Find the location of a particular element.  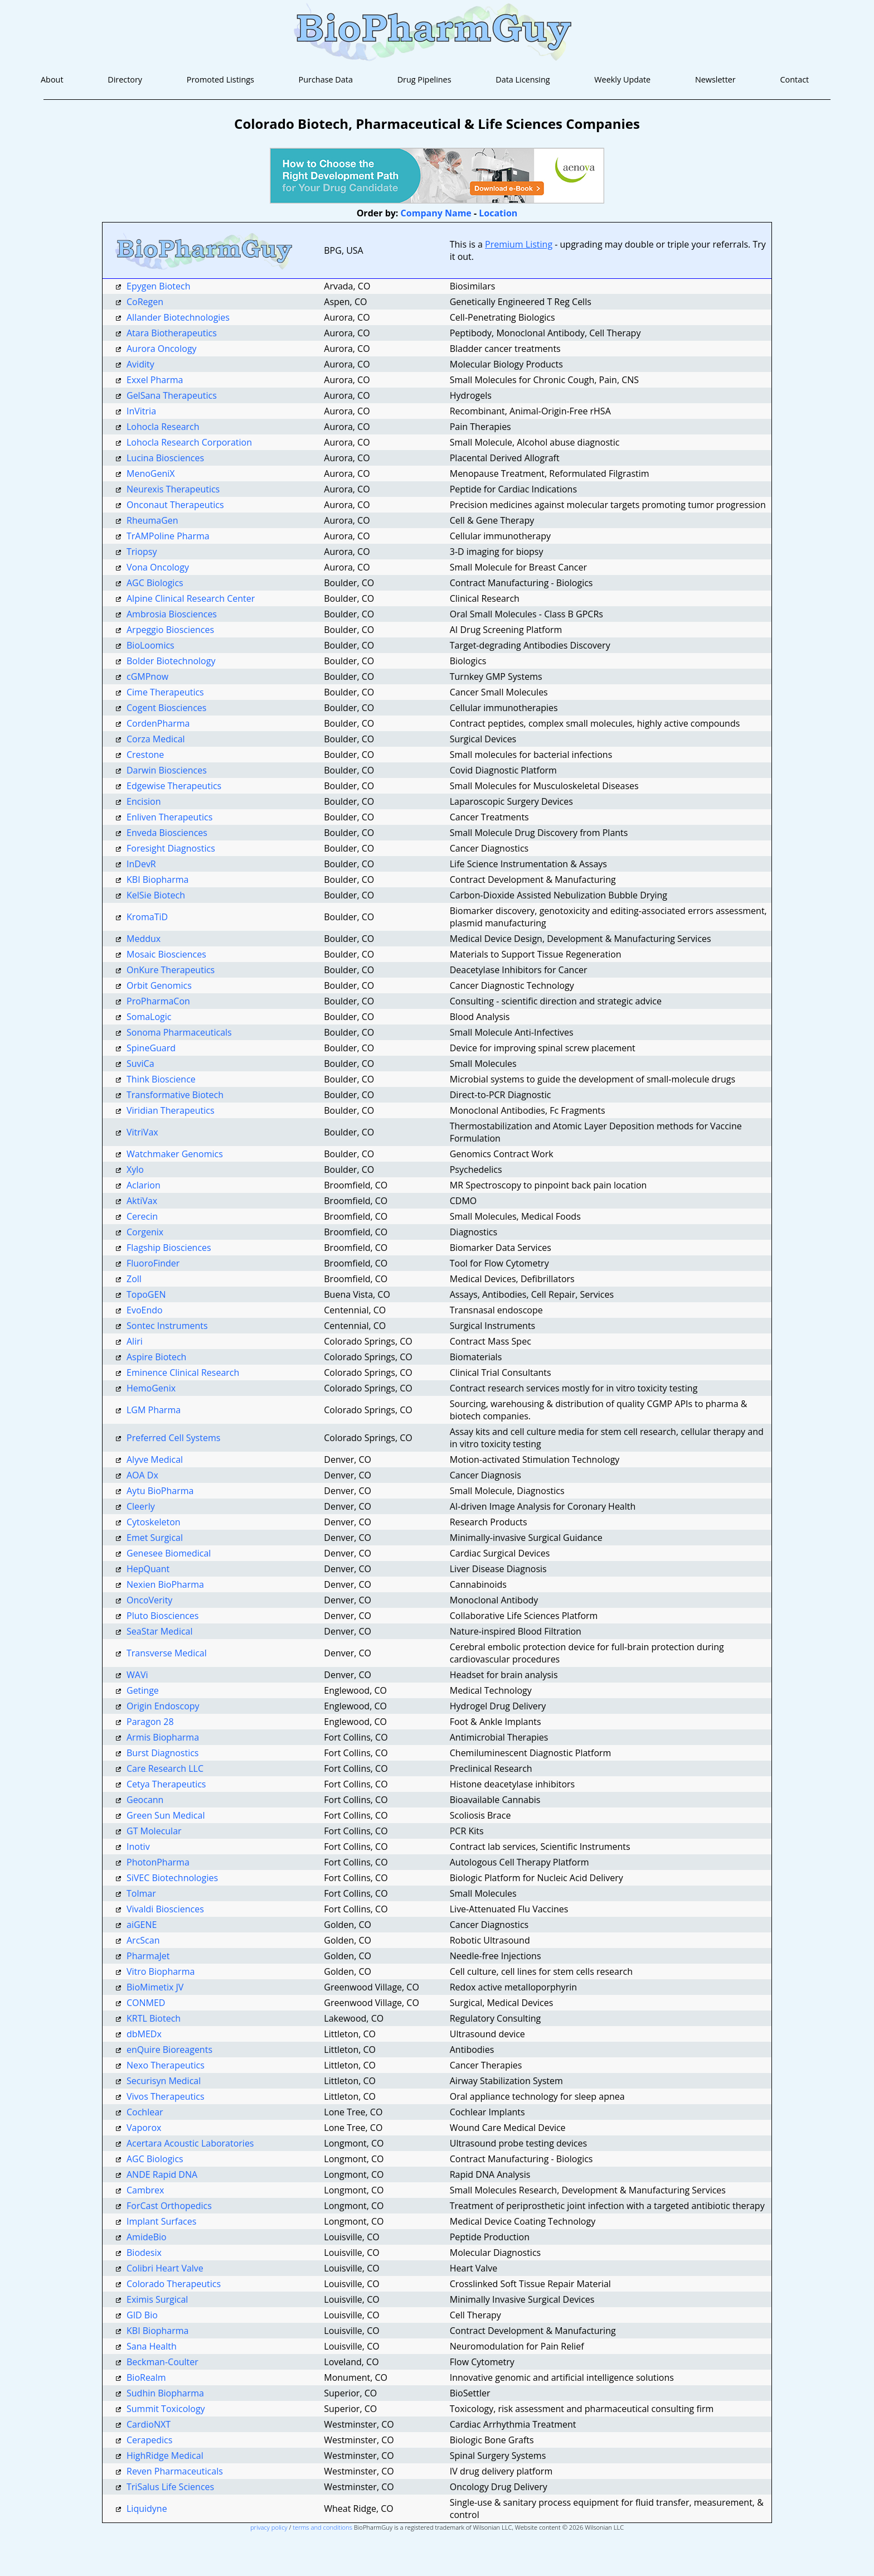

Colibri Heart Valve is located at coordinates (165, 2268).